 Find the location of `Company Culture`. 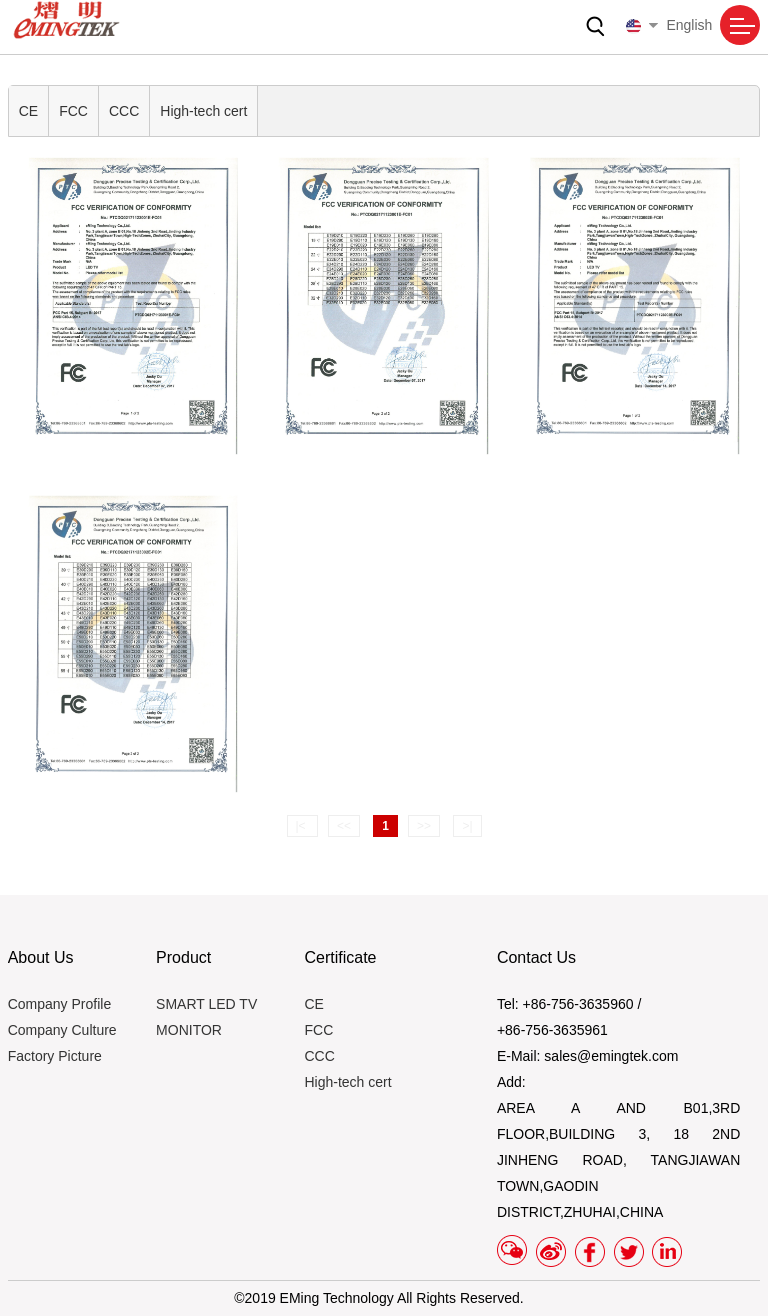

Company Culture is located at coordinates (62, 1030).